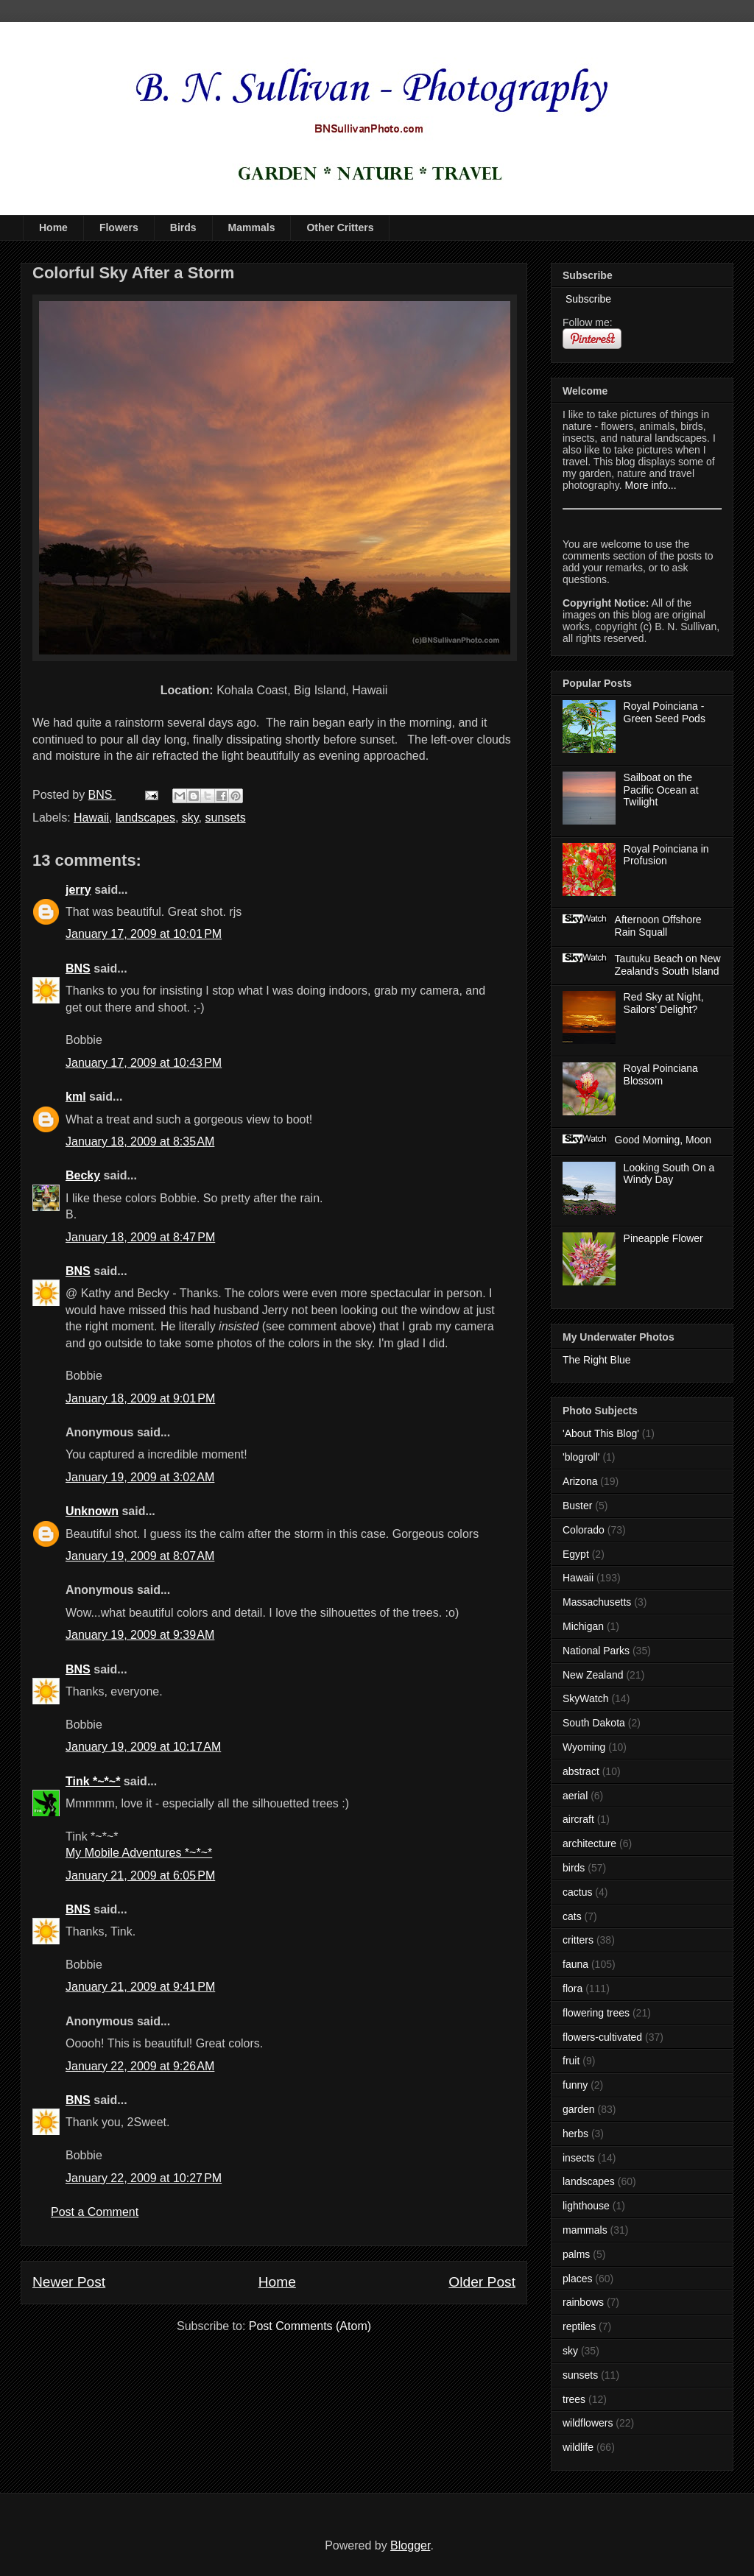 This screenshot has height=2576, width=754. What do you see at coordinates (575, 1964) in the screenshot?
I see `fauna` at bounding box center [575, 1964].